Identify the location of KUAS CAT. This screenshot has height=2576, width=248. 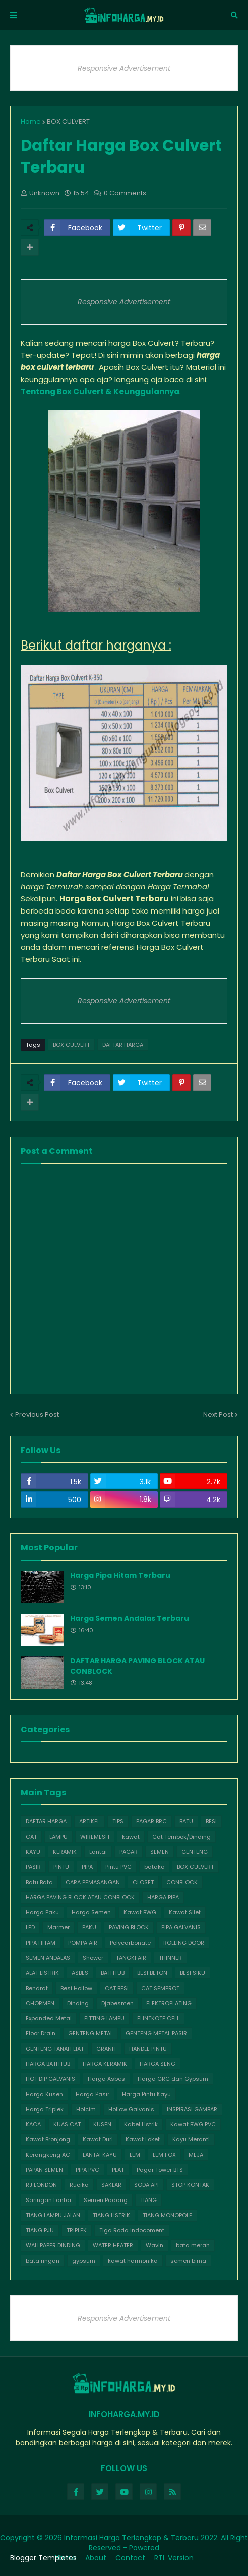
(67, 2124).